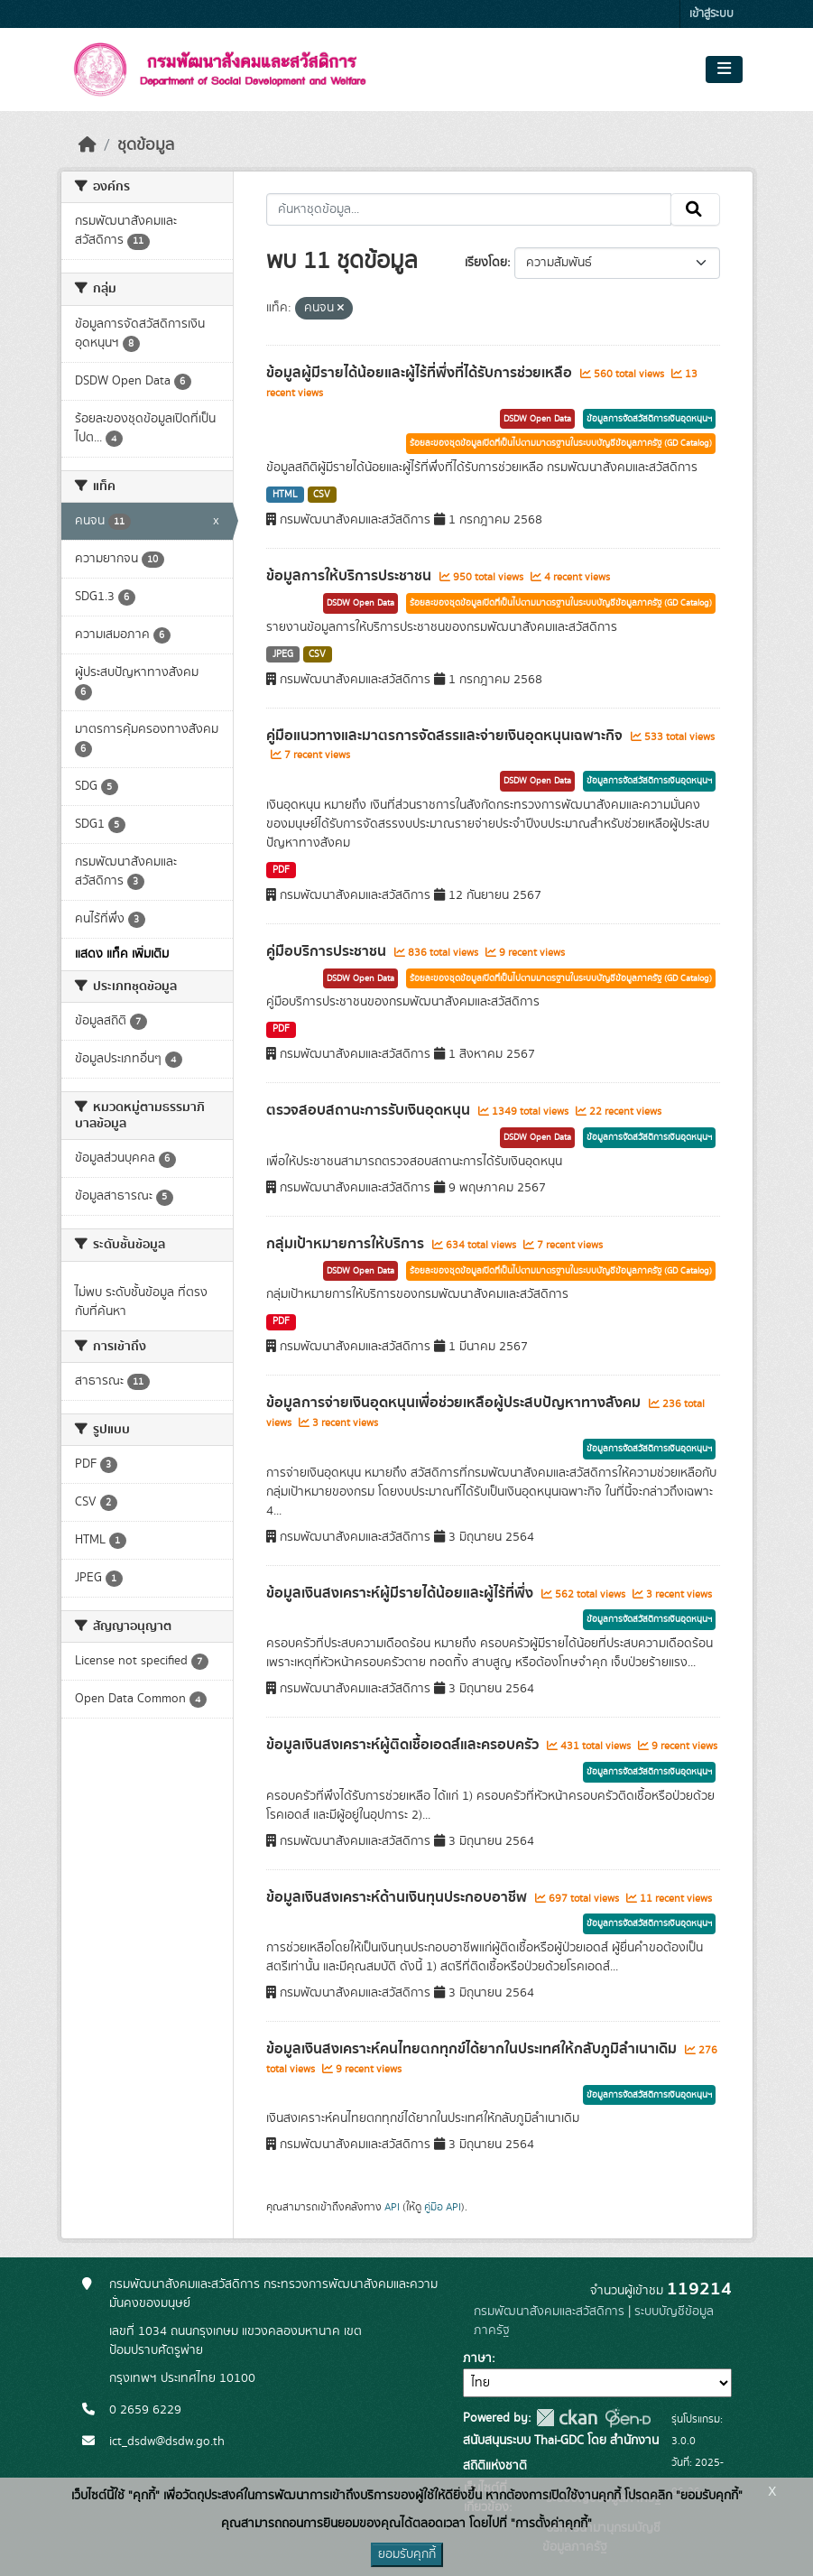  I want to click on ข้อมูลการให้บริการประชาชน, so click(350, 576).